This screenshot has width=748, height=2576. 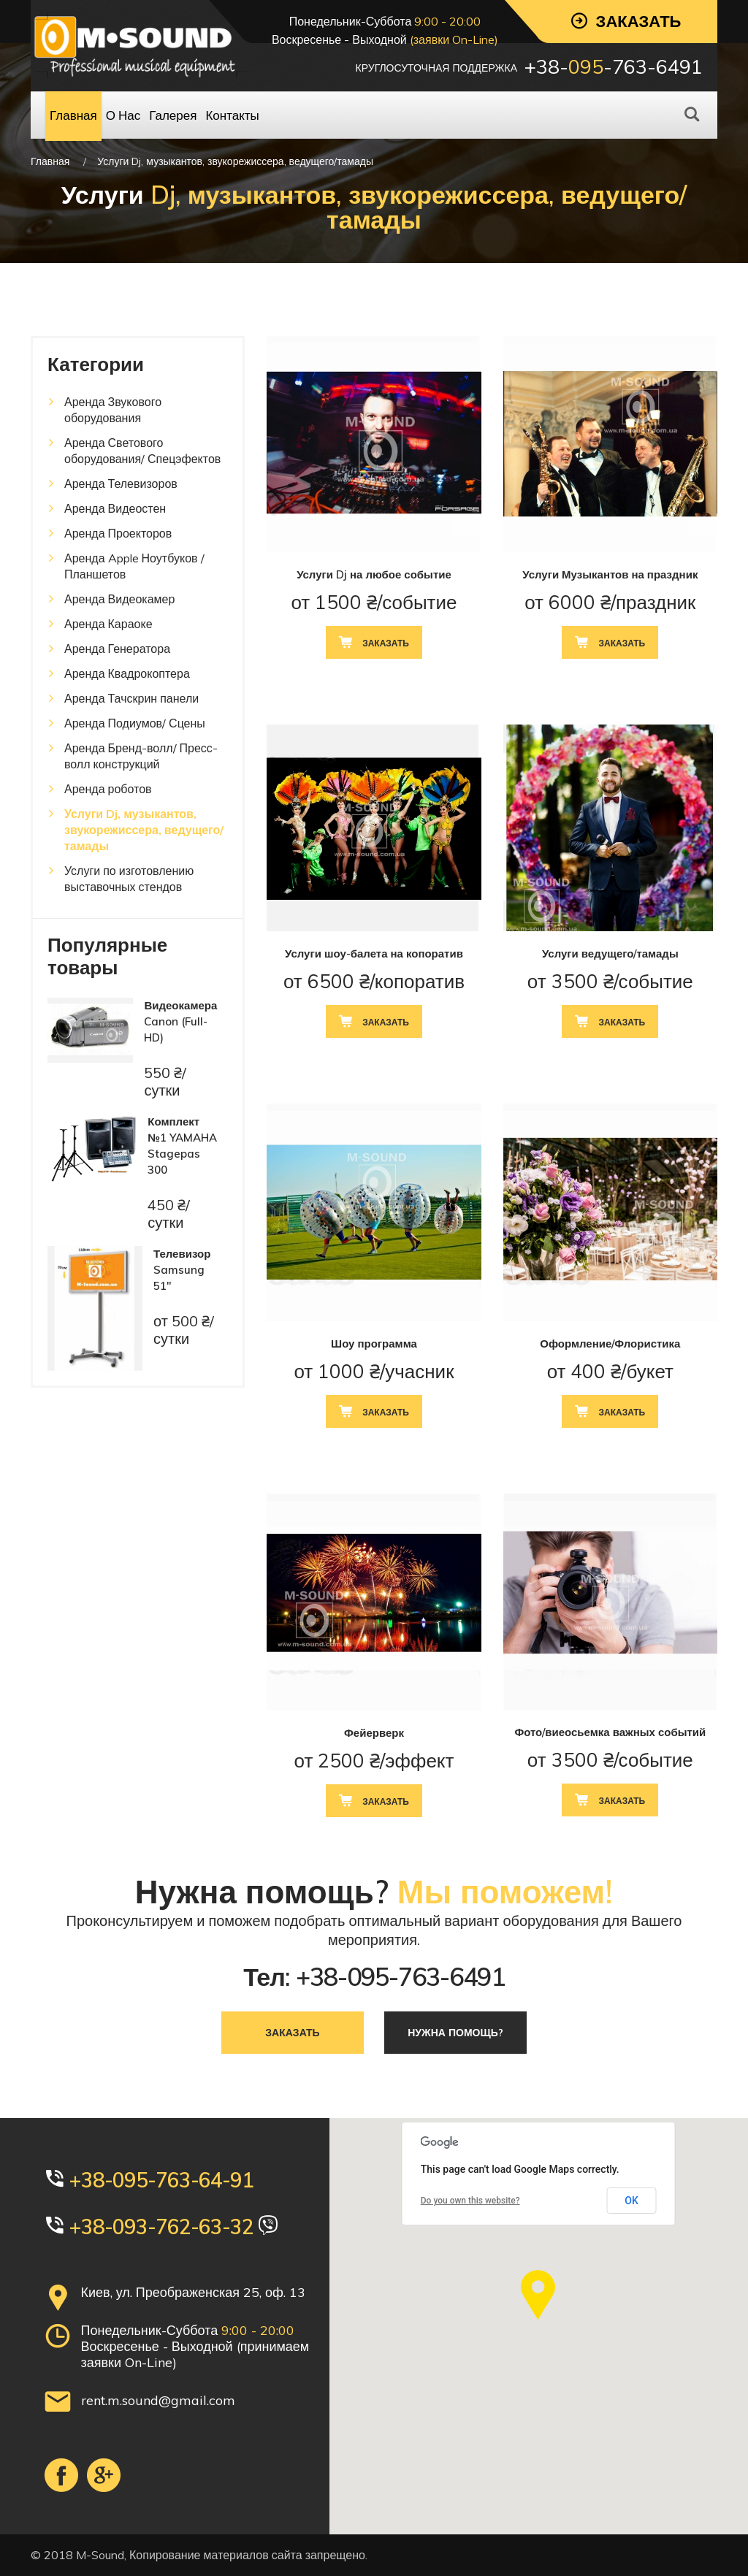 I want to click on Аренда Видеостен, so click(x=115, y=508).